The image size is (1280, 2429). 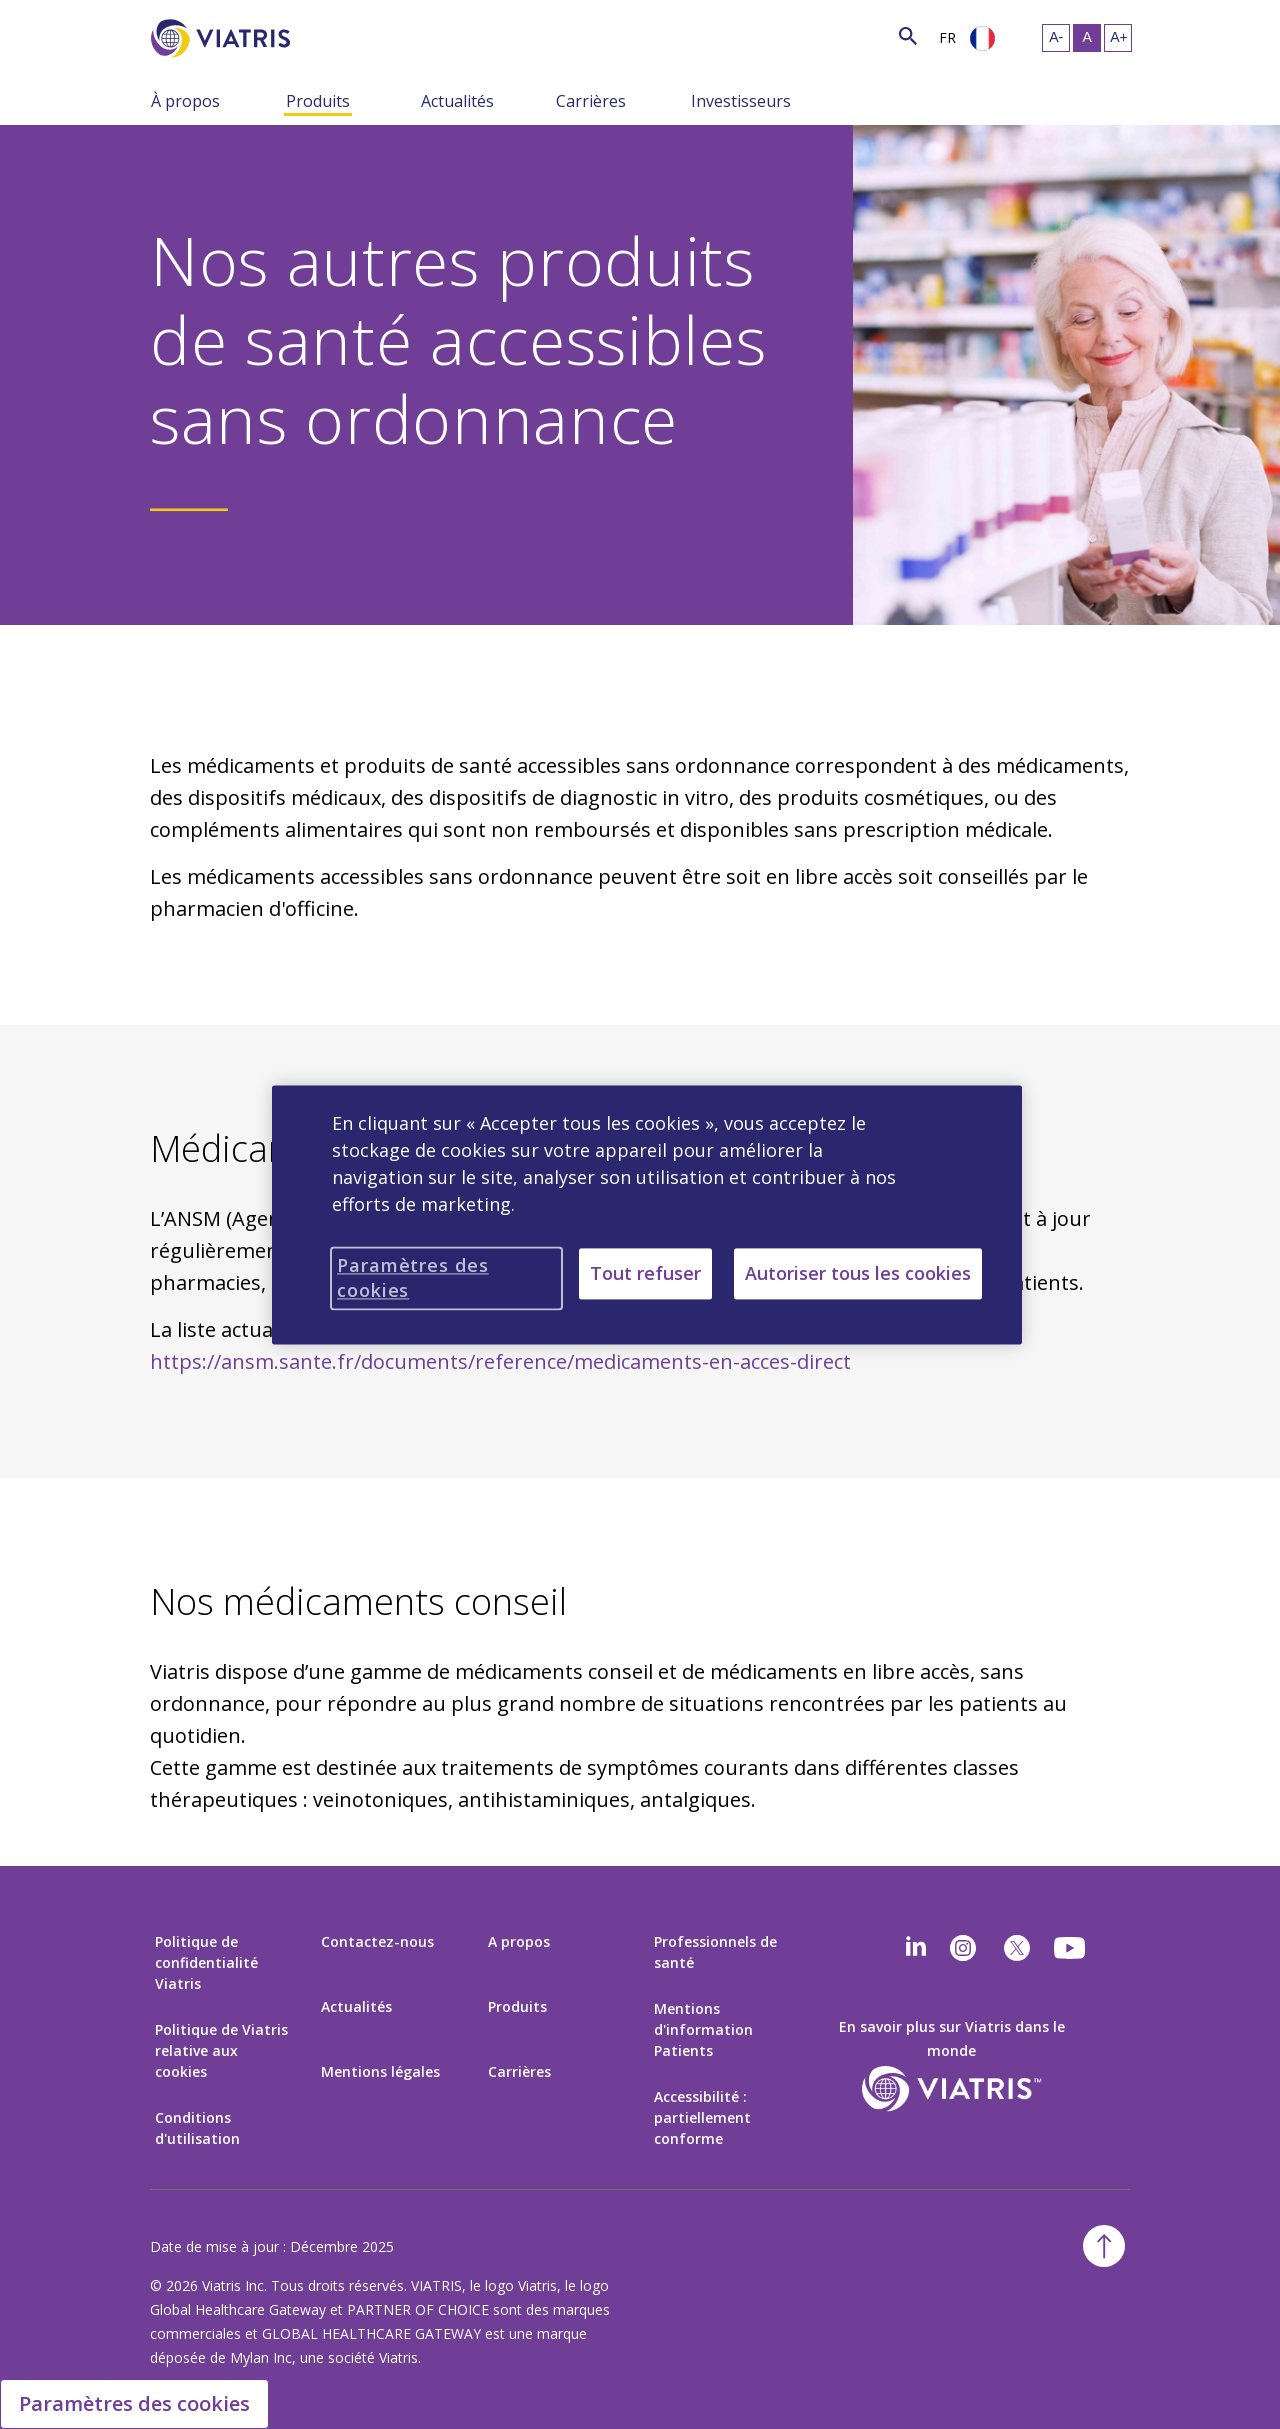 What do you see at coordinates (1104, 2246) in the screenshot?
I see `[Back To Top]` at bounding box center [1104, 2246].